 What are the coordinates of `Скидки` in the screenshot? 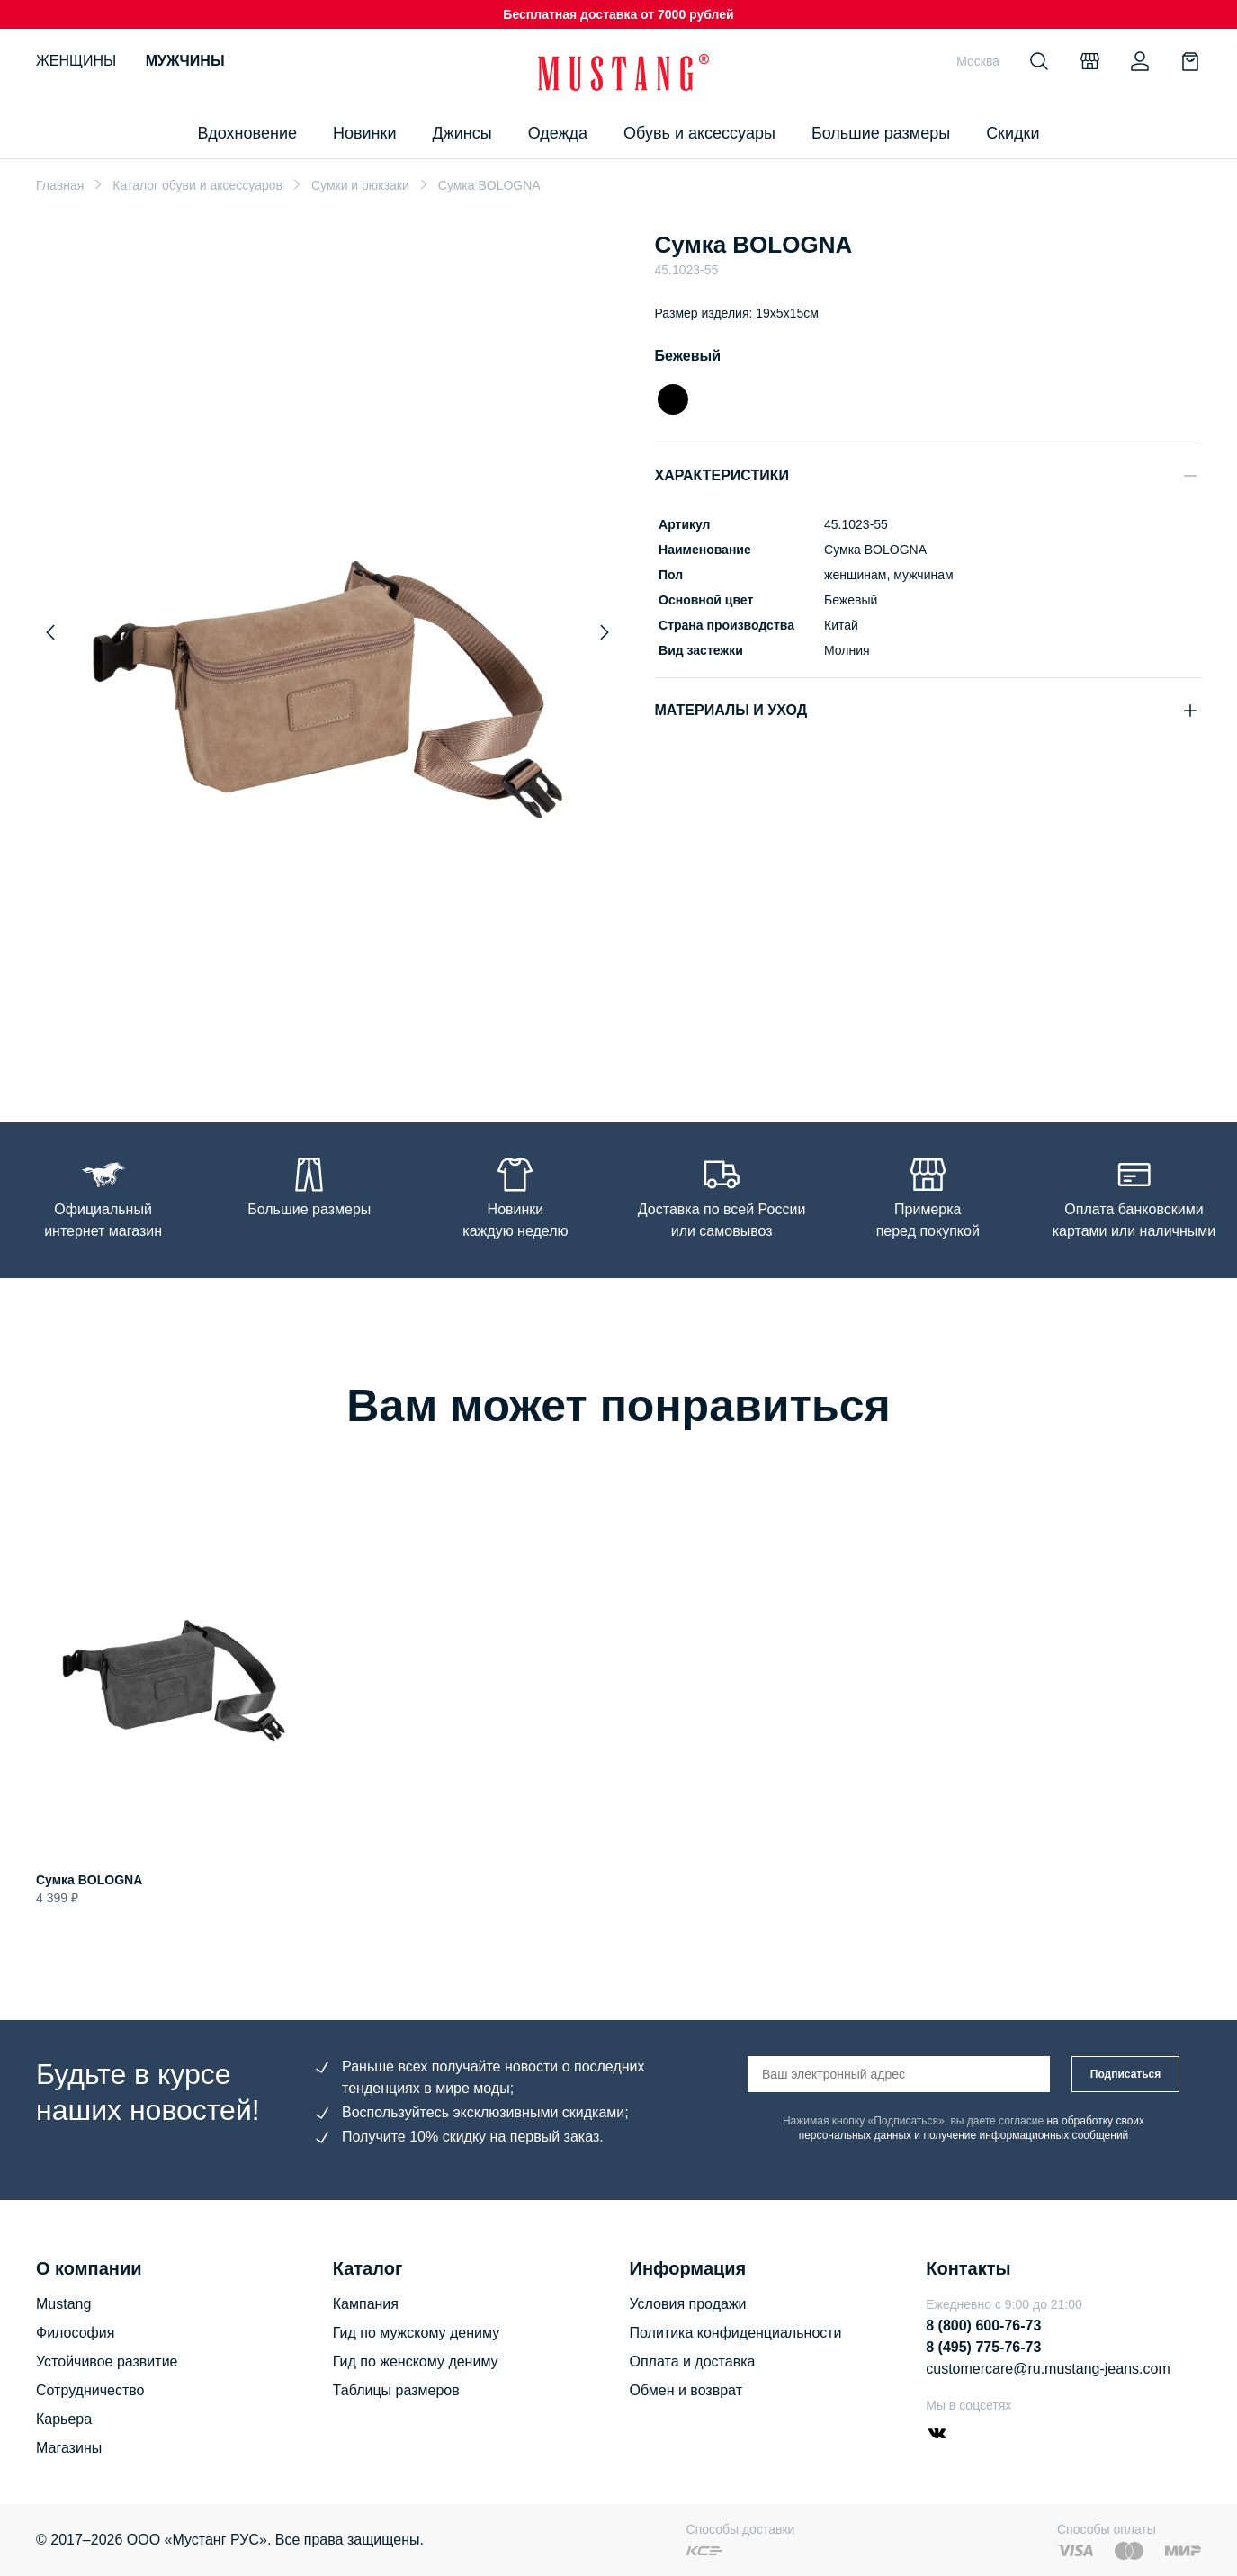 It's located at (1012, 133).